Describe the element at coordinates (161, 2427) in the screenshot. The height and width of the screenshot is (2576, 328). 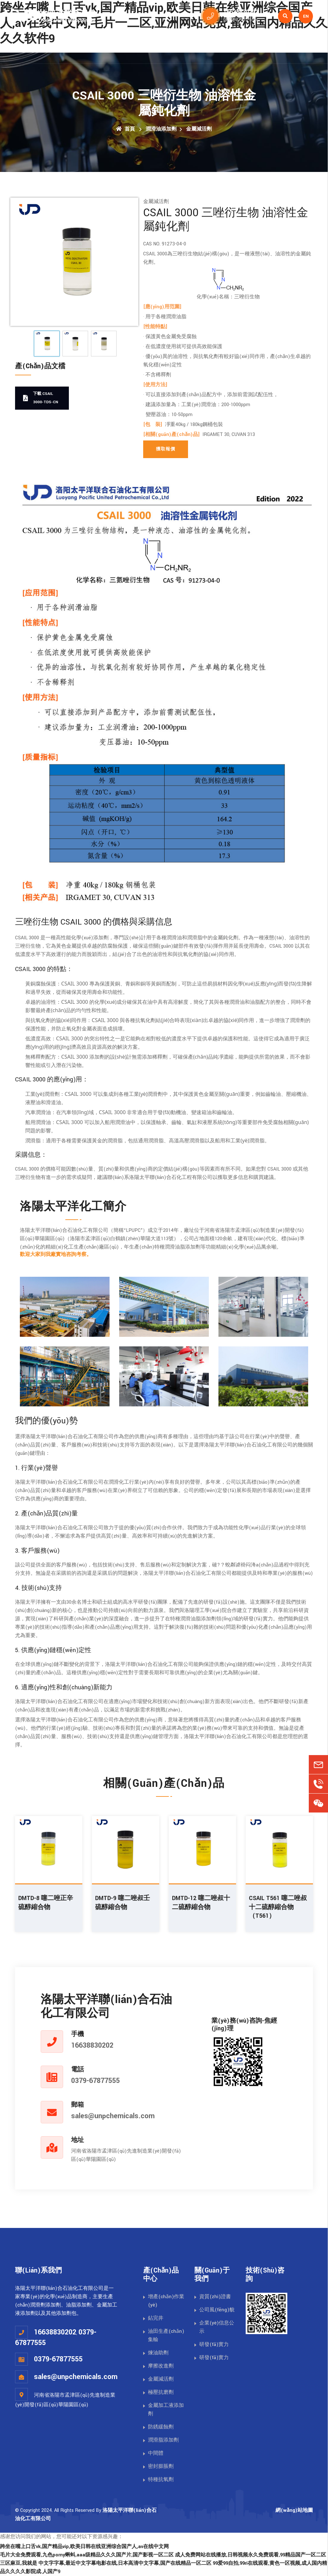
I see `防銹緩蝕劑` at that location.